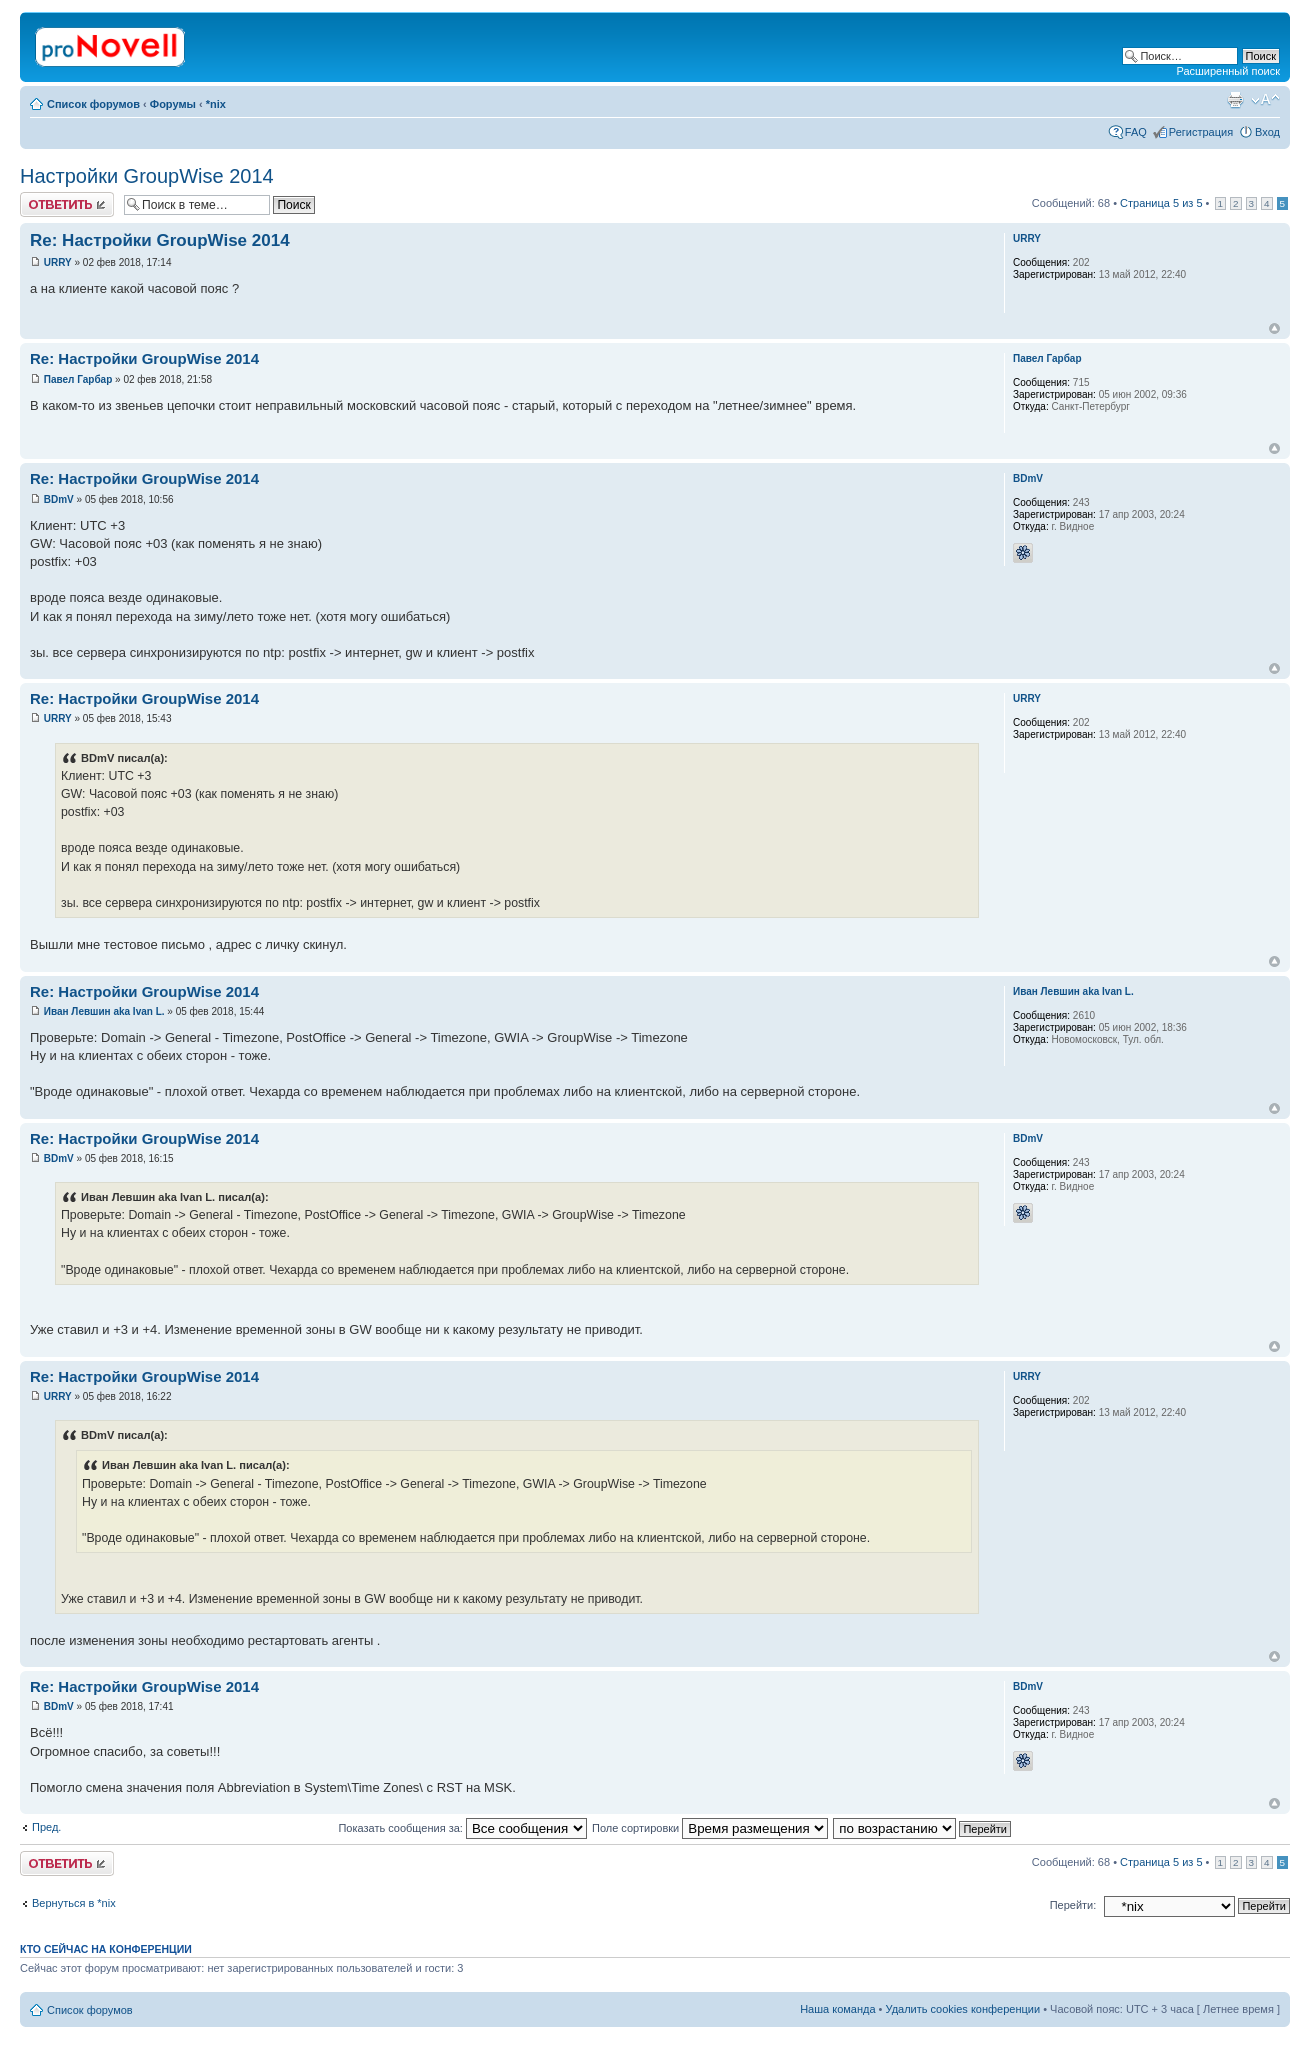  I want to click on Ответить, so click(67, 204).